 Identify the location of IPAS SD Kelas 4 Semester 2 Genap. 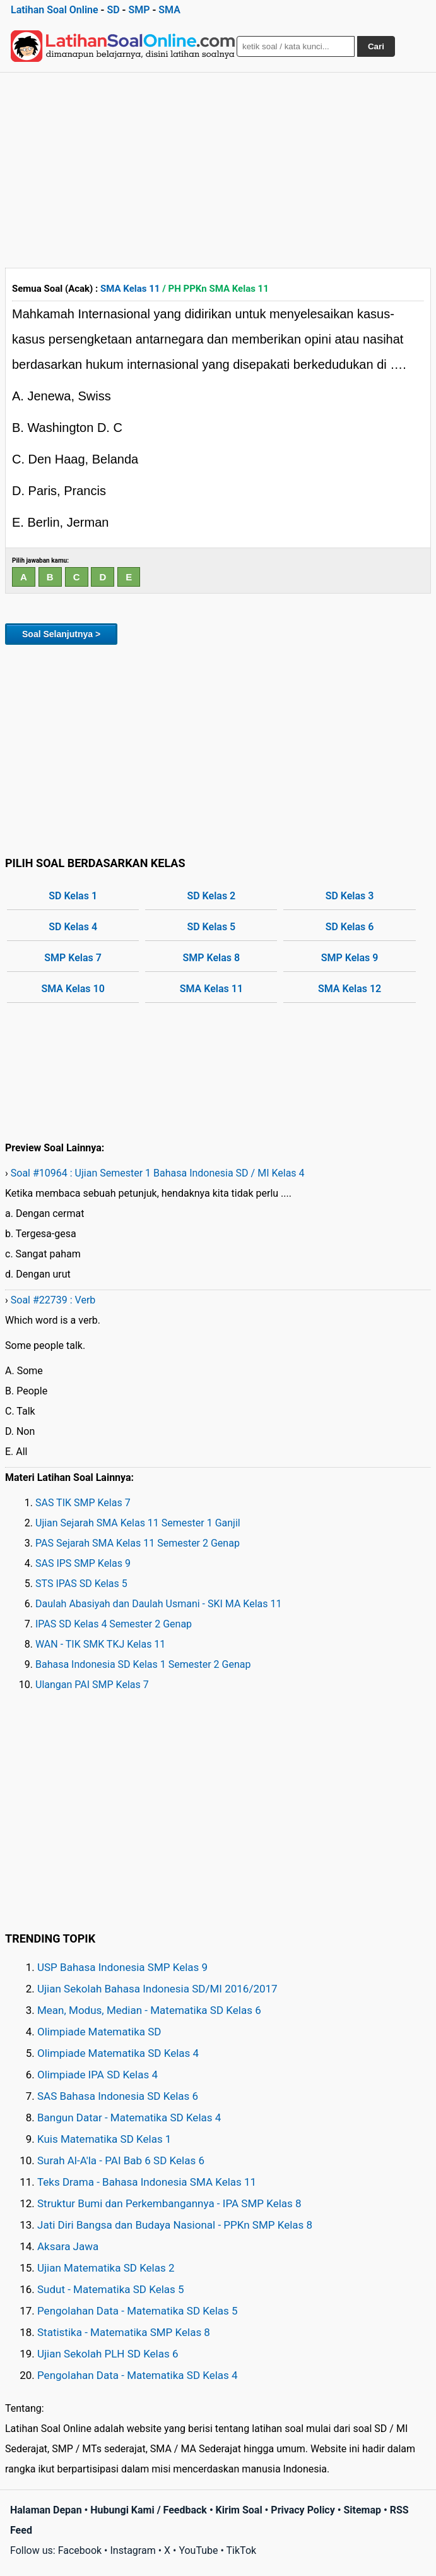
(113, 1624).